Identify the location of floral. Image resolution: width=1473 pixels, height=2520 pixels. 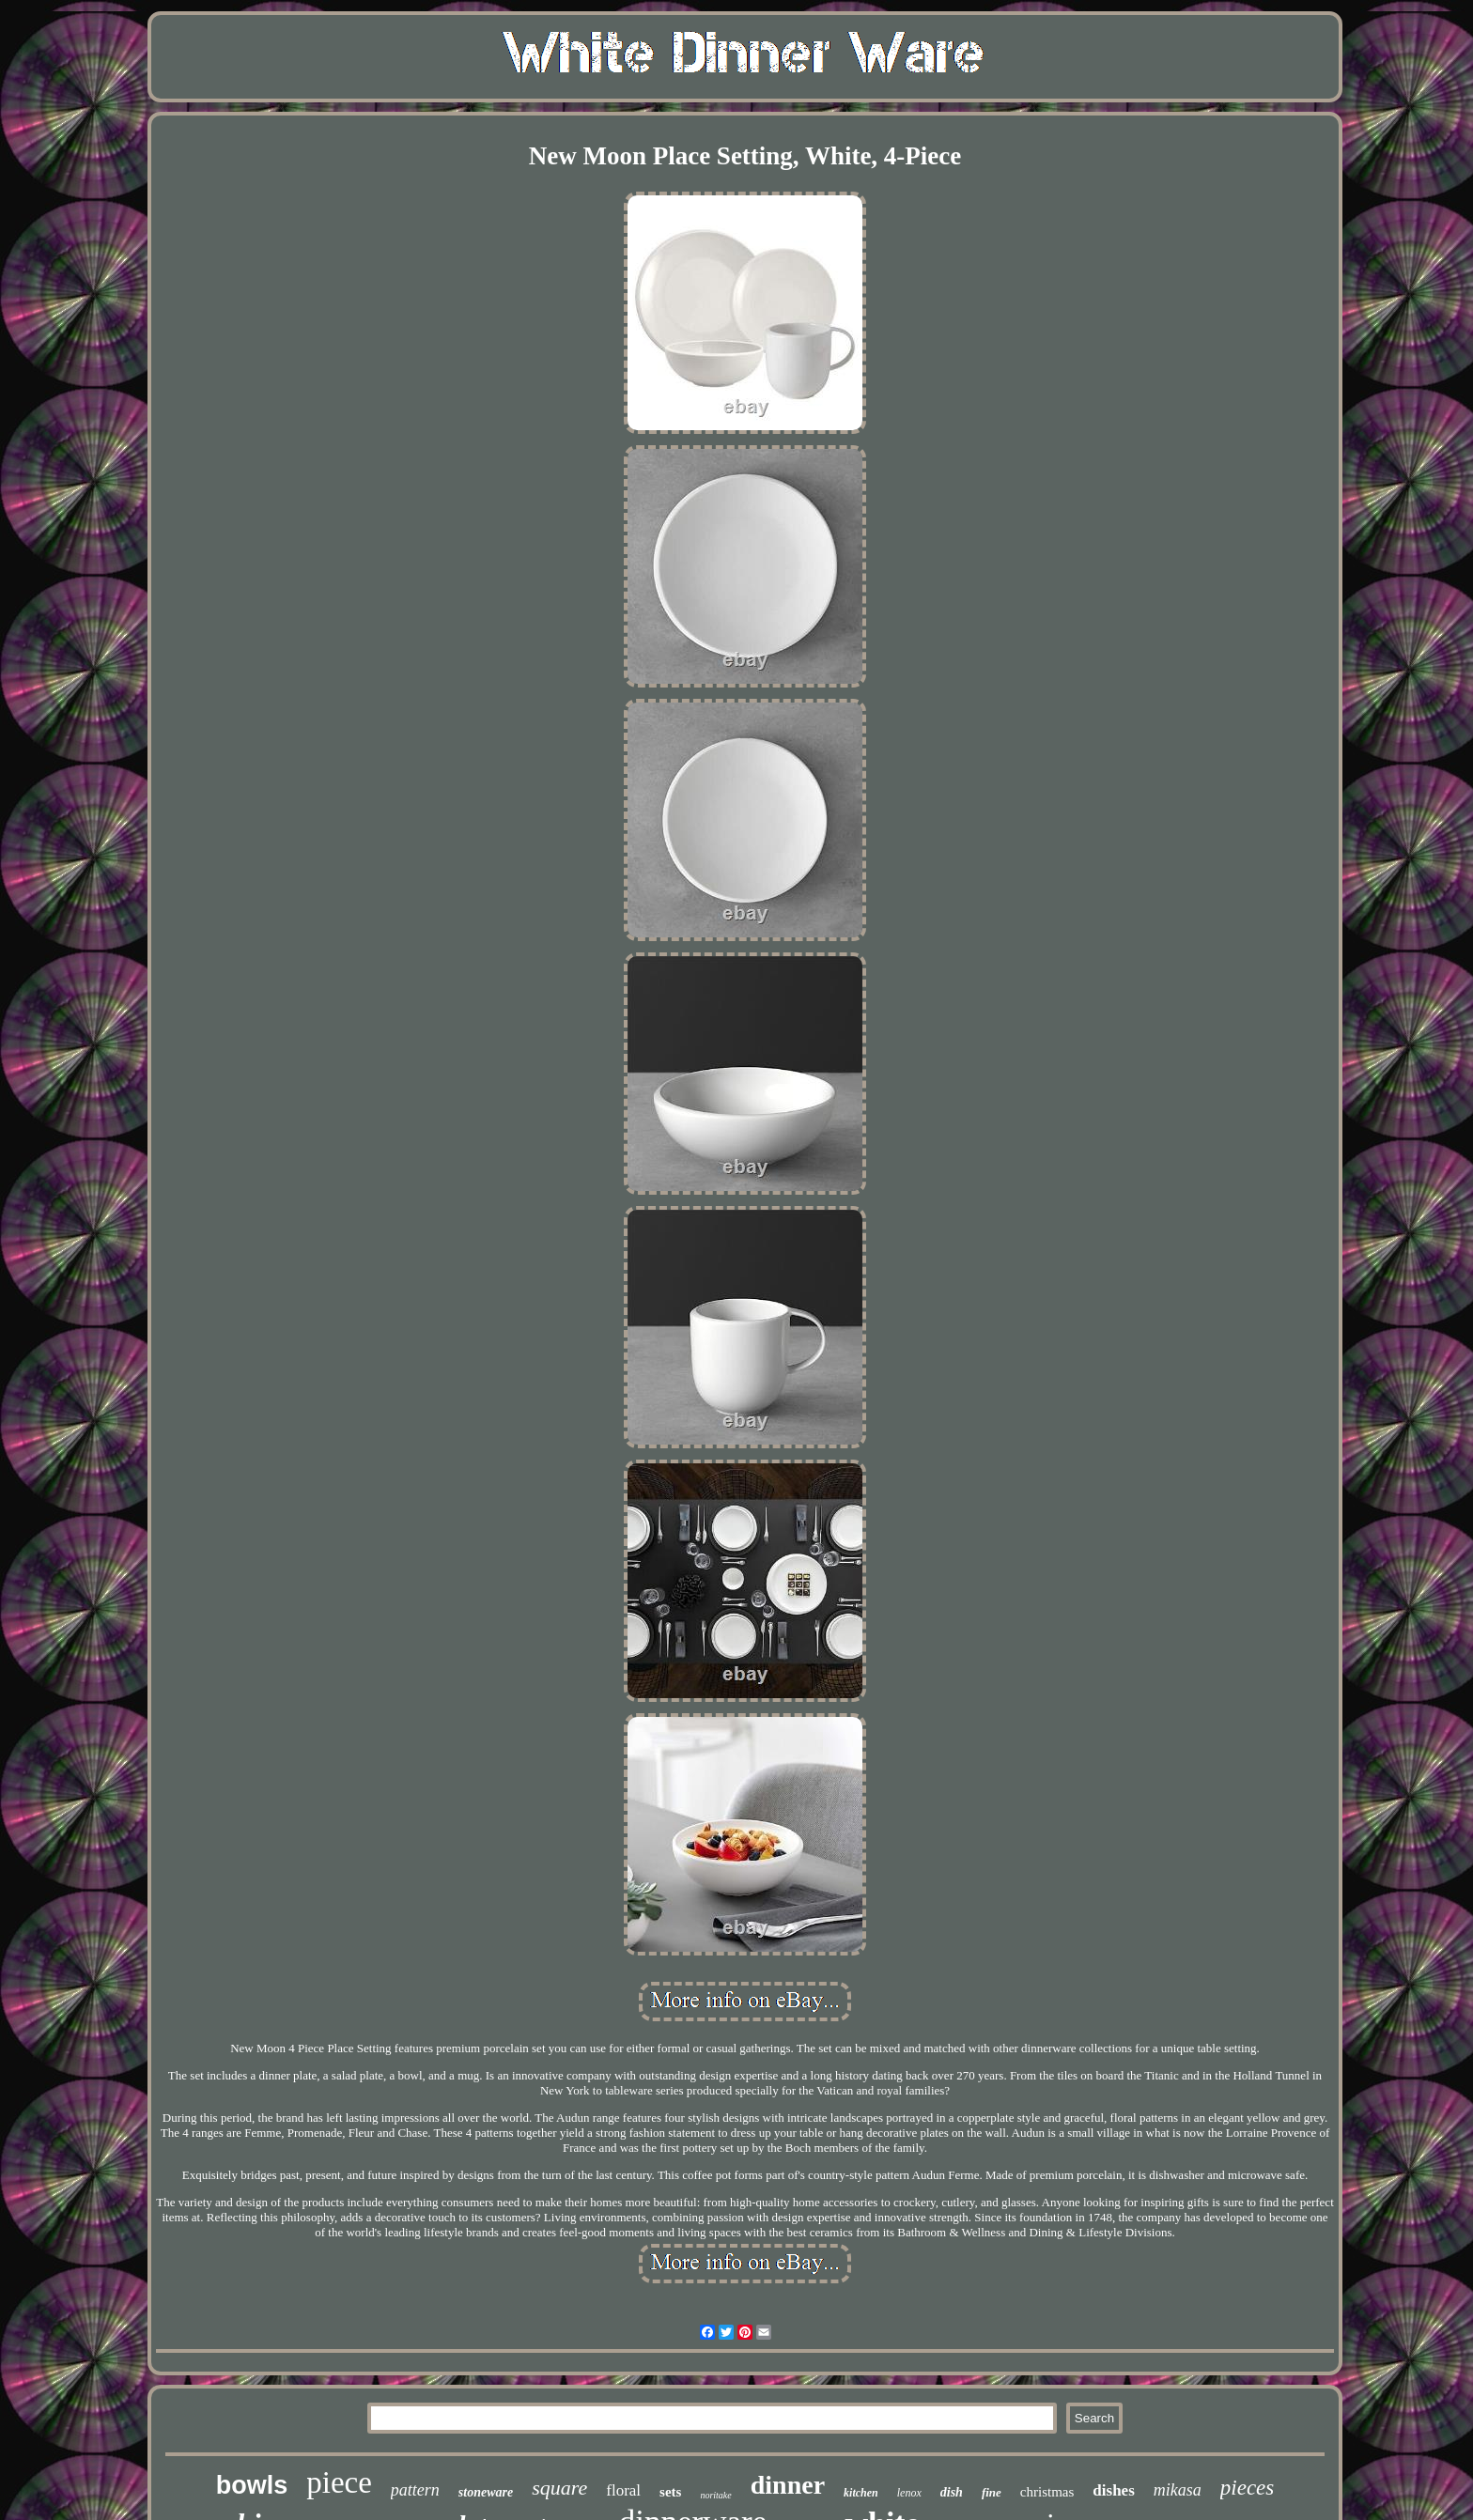
(623, 2490).